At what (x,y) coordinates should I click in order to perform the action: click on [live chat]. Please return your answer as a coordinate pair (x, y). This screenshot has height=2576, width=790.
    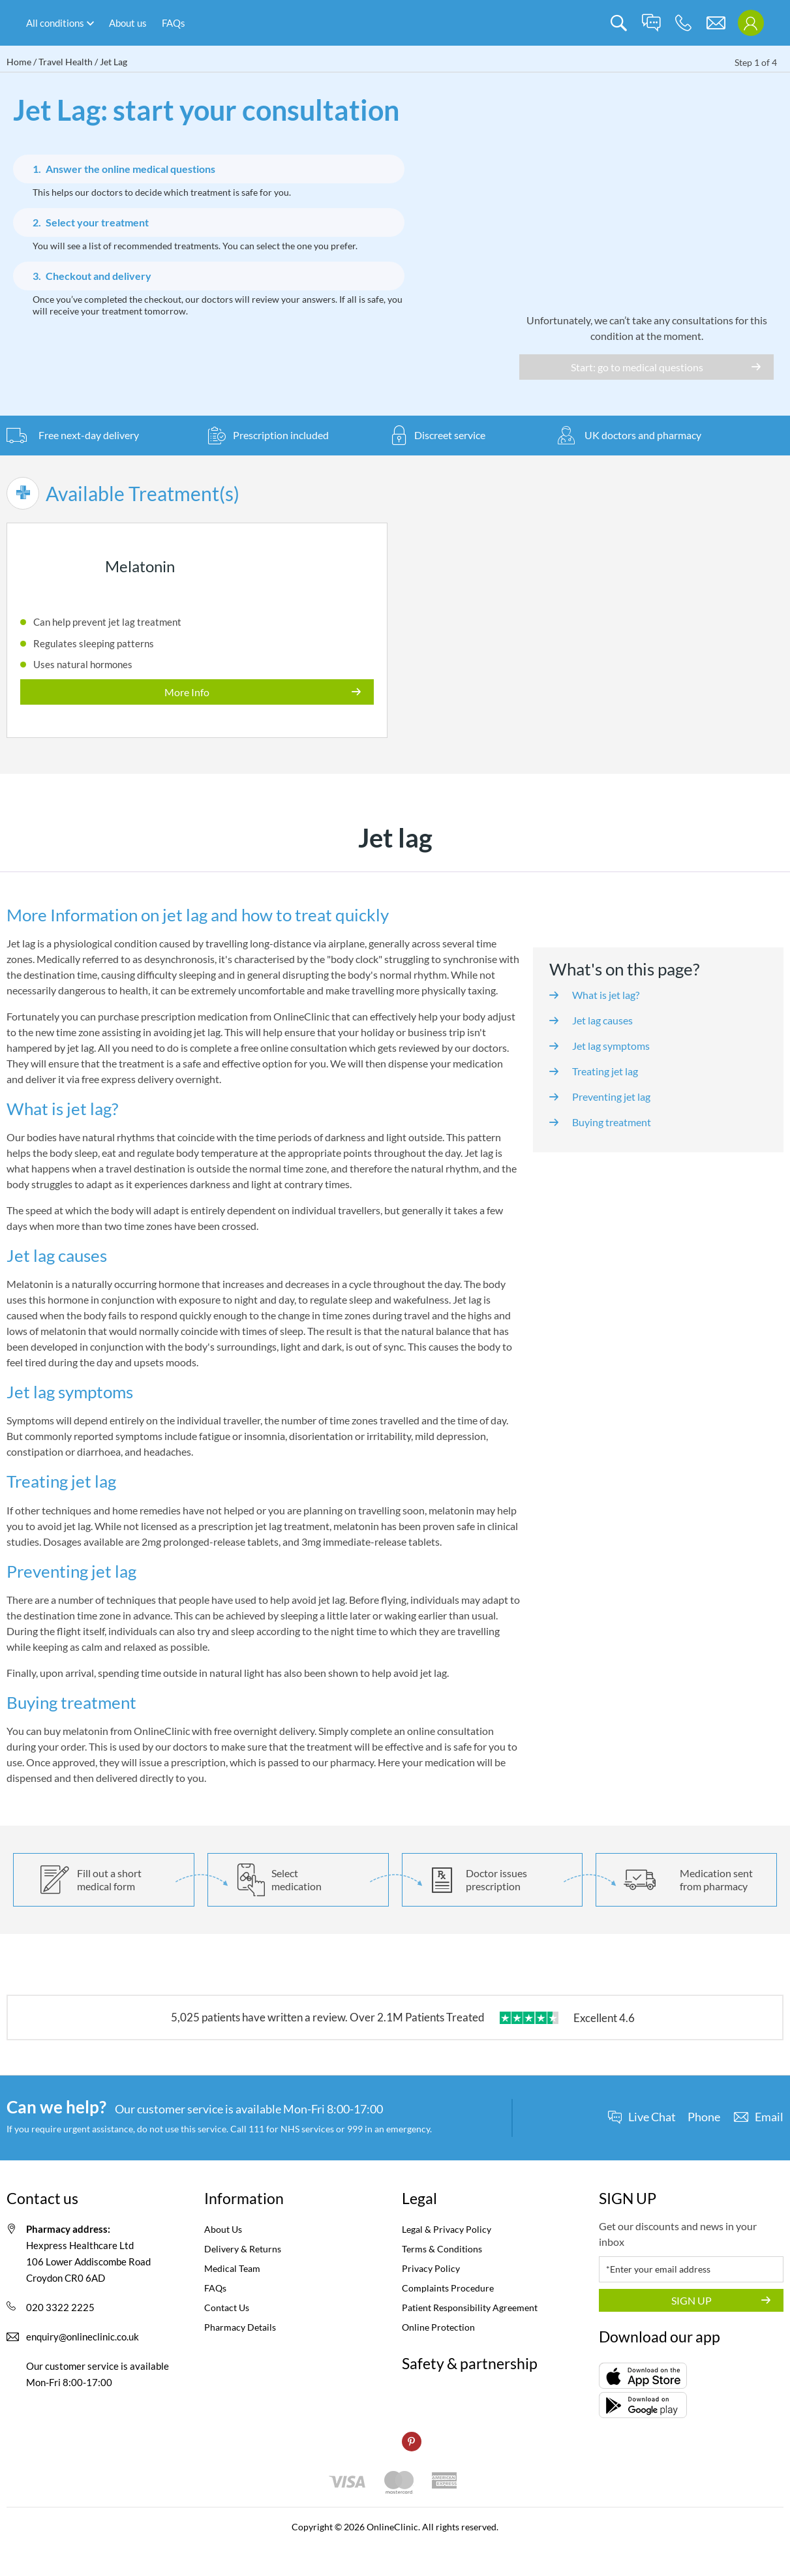
    Looking at the image, I should click on (651, 23).